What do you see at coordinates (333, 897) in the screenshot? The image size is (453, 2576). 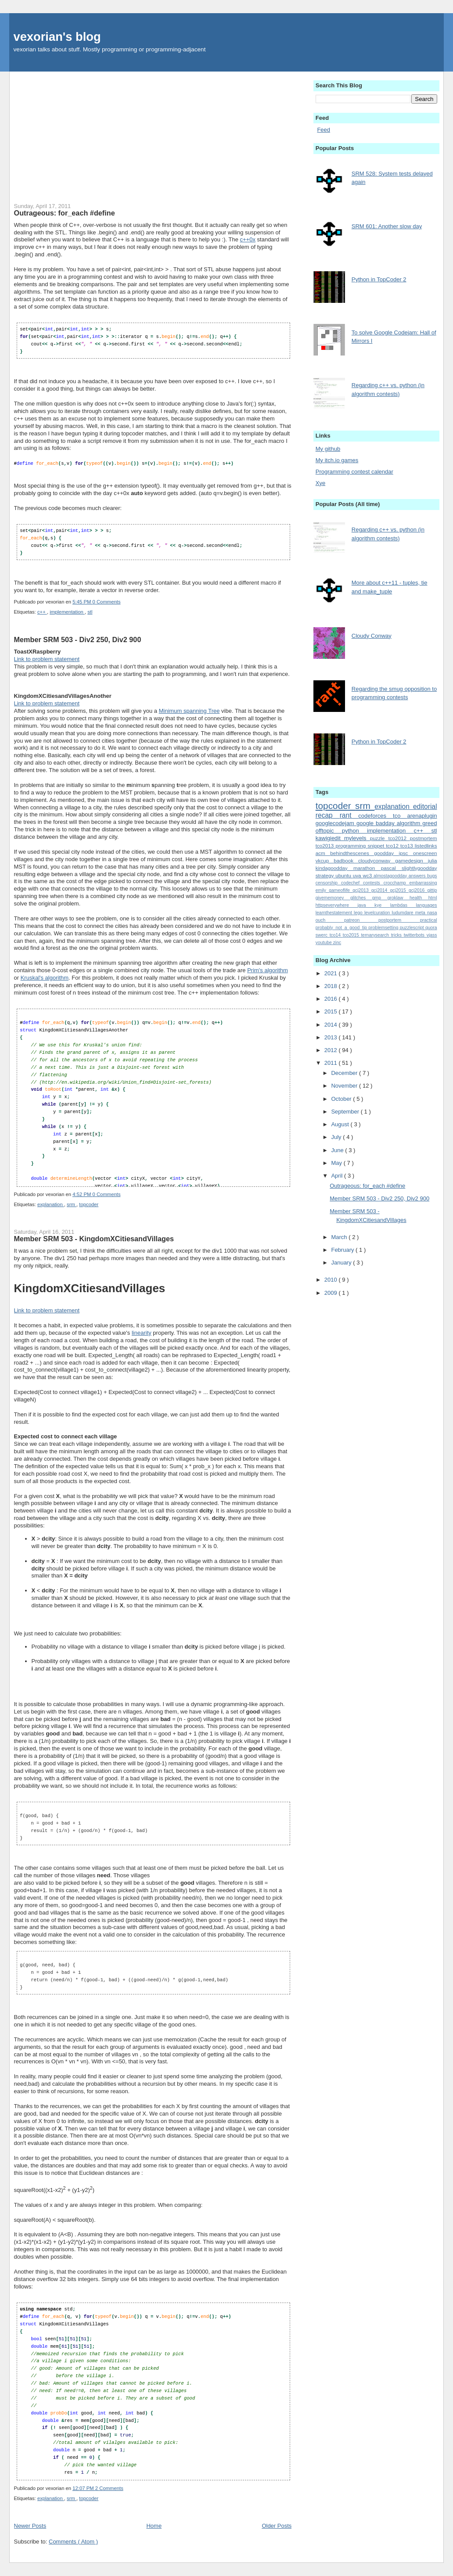 I see `givememoney` at bounding box center [333, 897].